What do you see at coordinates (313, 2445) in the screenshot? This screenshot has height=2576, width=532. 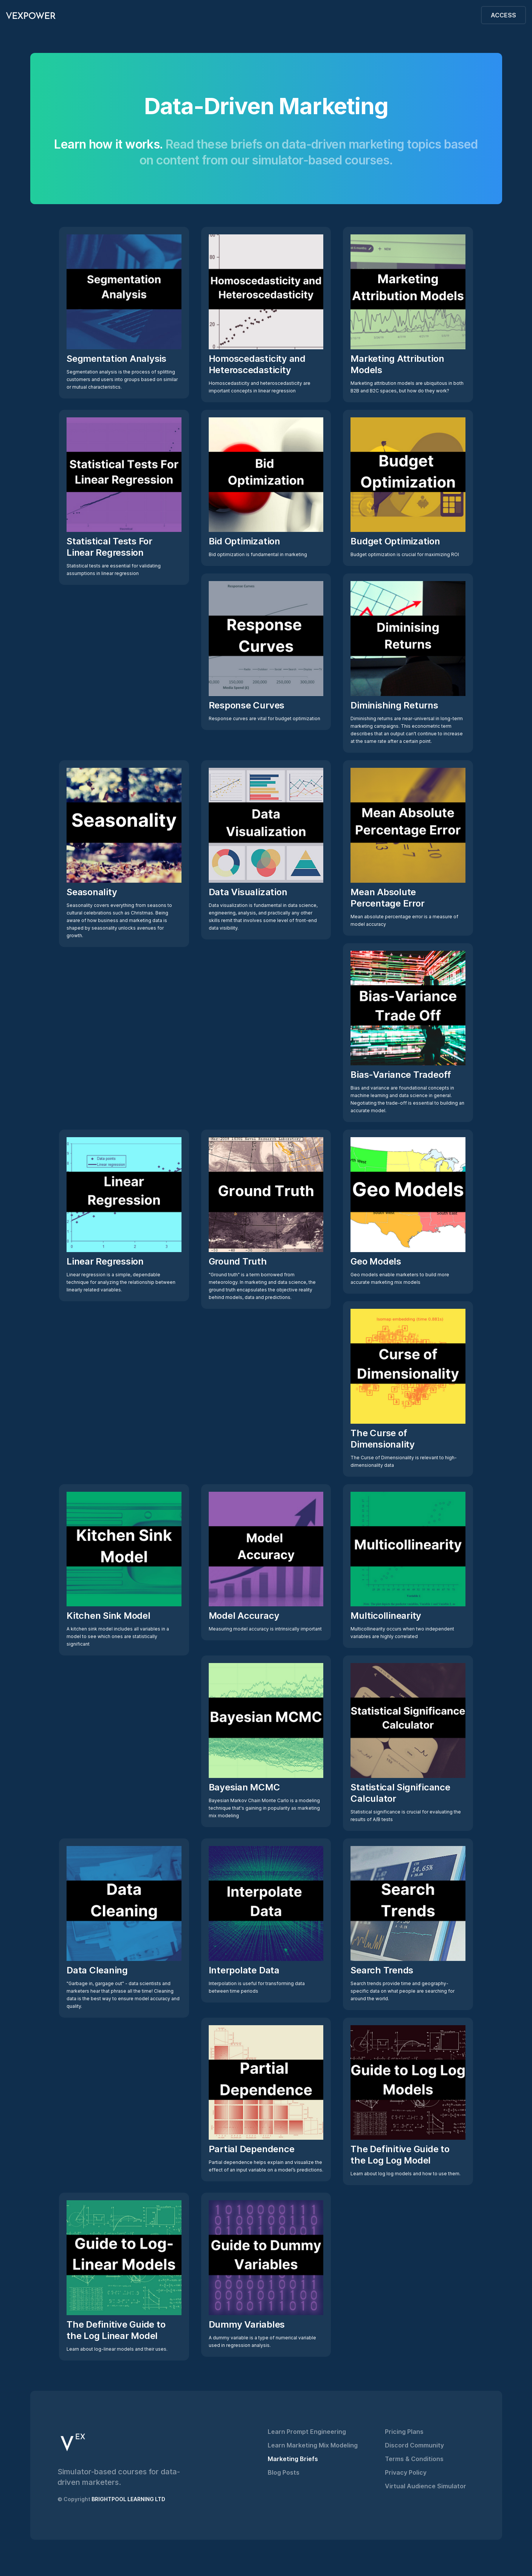 I see `Learn Marketing Mix Modeling` at bounding box center [313, 2445].